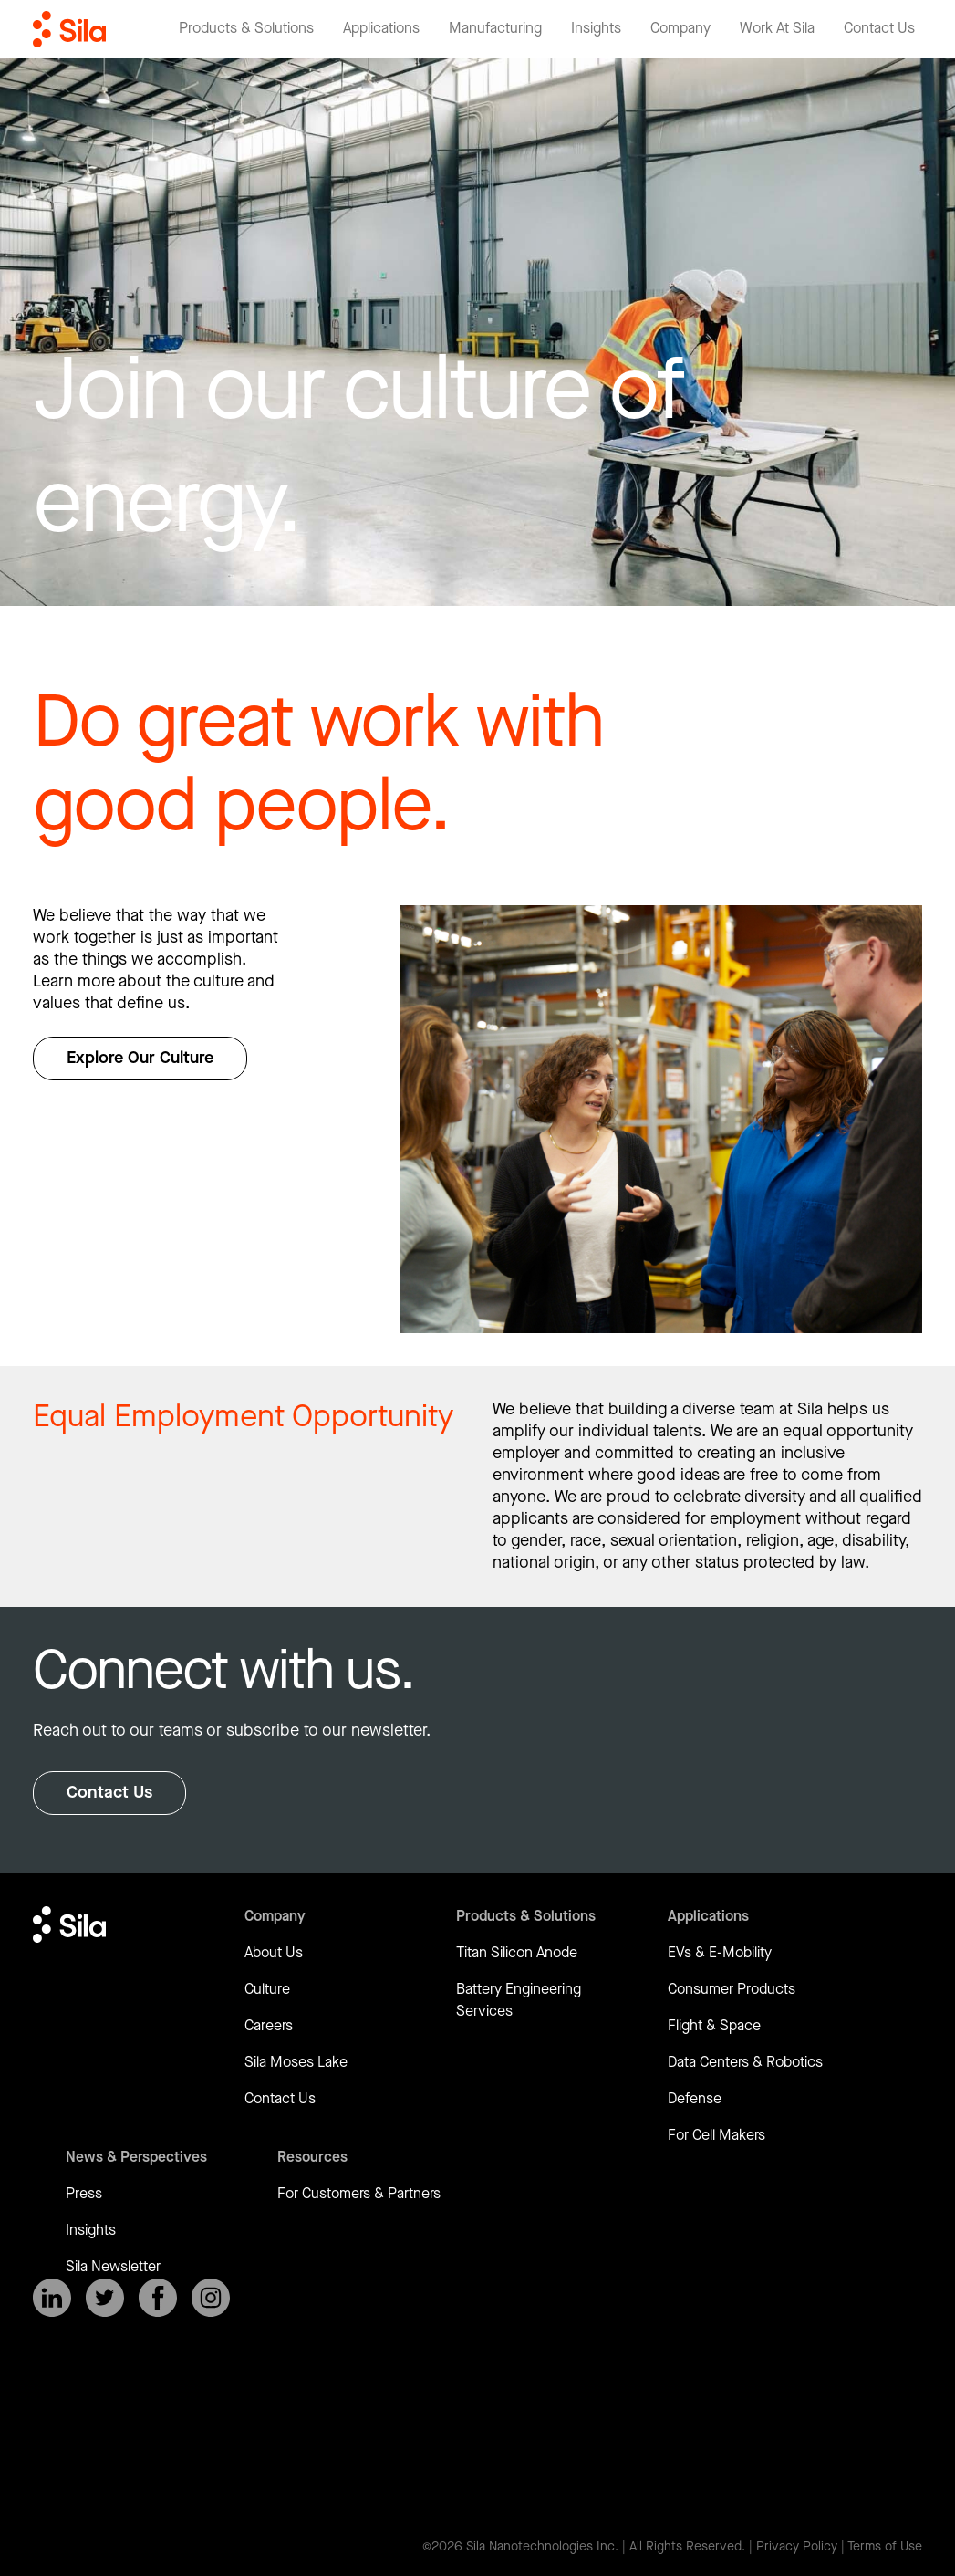 This screenshot has height=2576, width=955. Describe the element at coordinates (91, 2230) in the screenshot. I see `Insights` at that location.